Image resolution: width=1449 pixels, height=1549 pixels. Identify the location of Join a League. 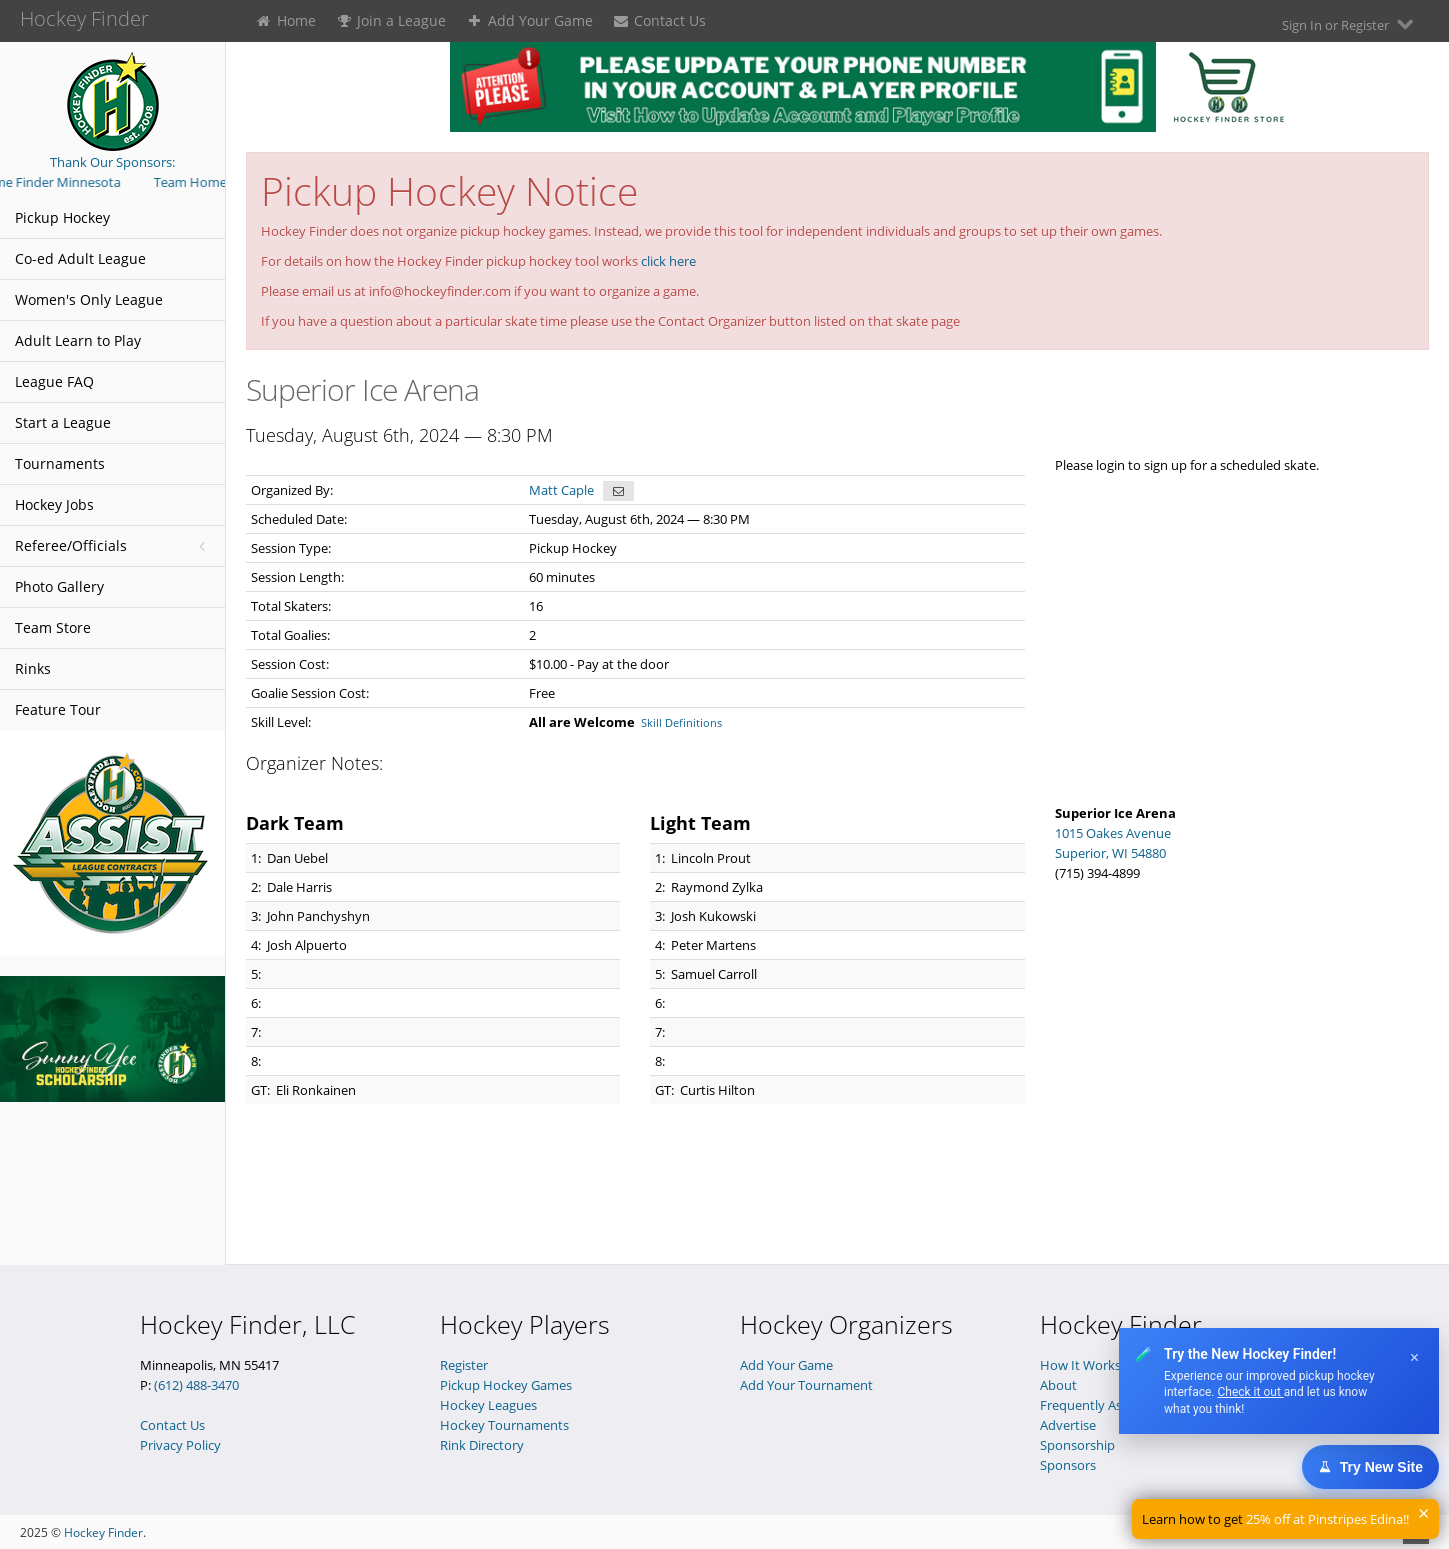
(391, 20).